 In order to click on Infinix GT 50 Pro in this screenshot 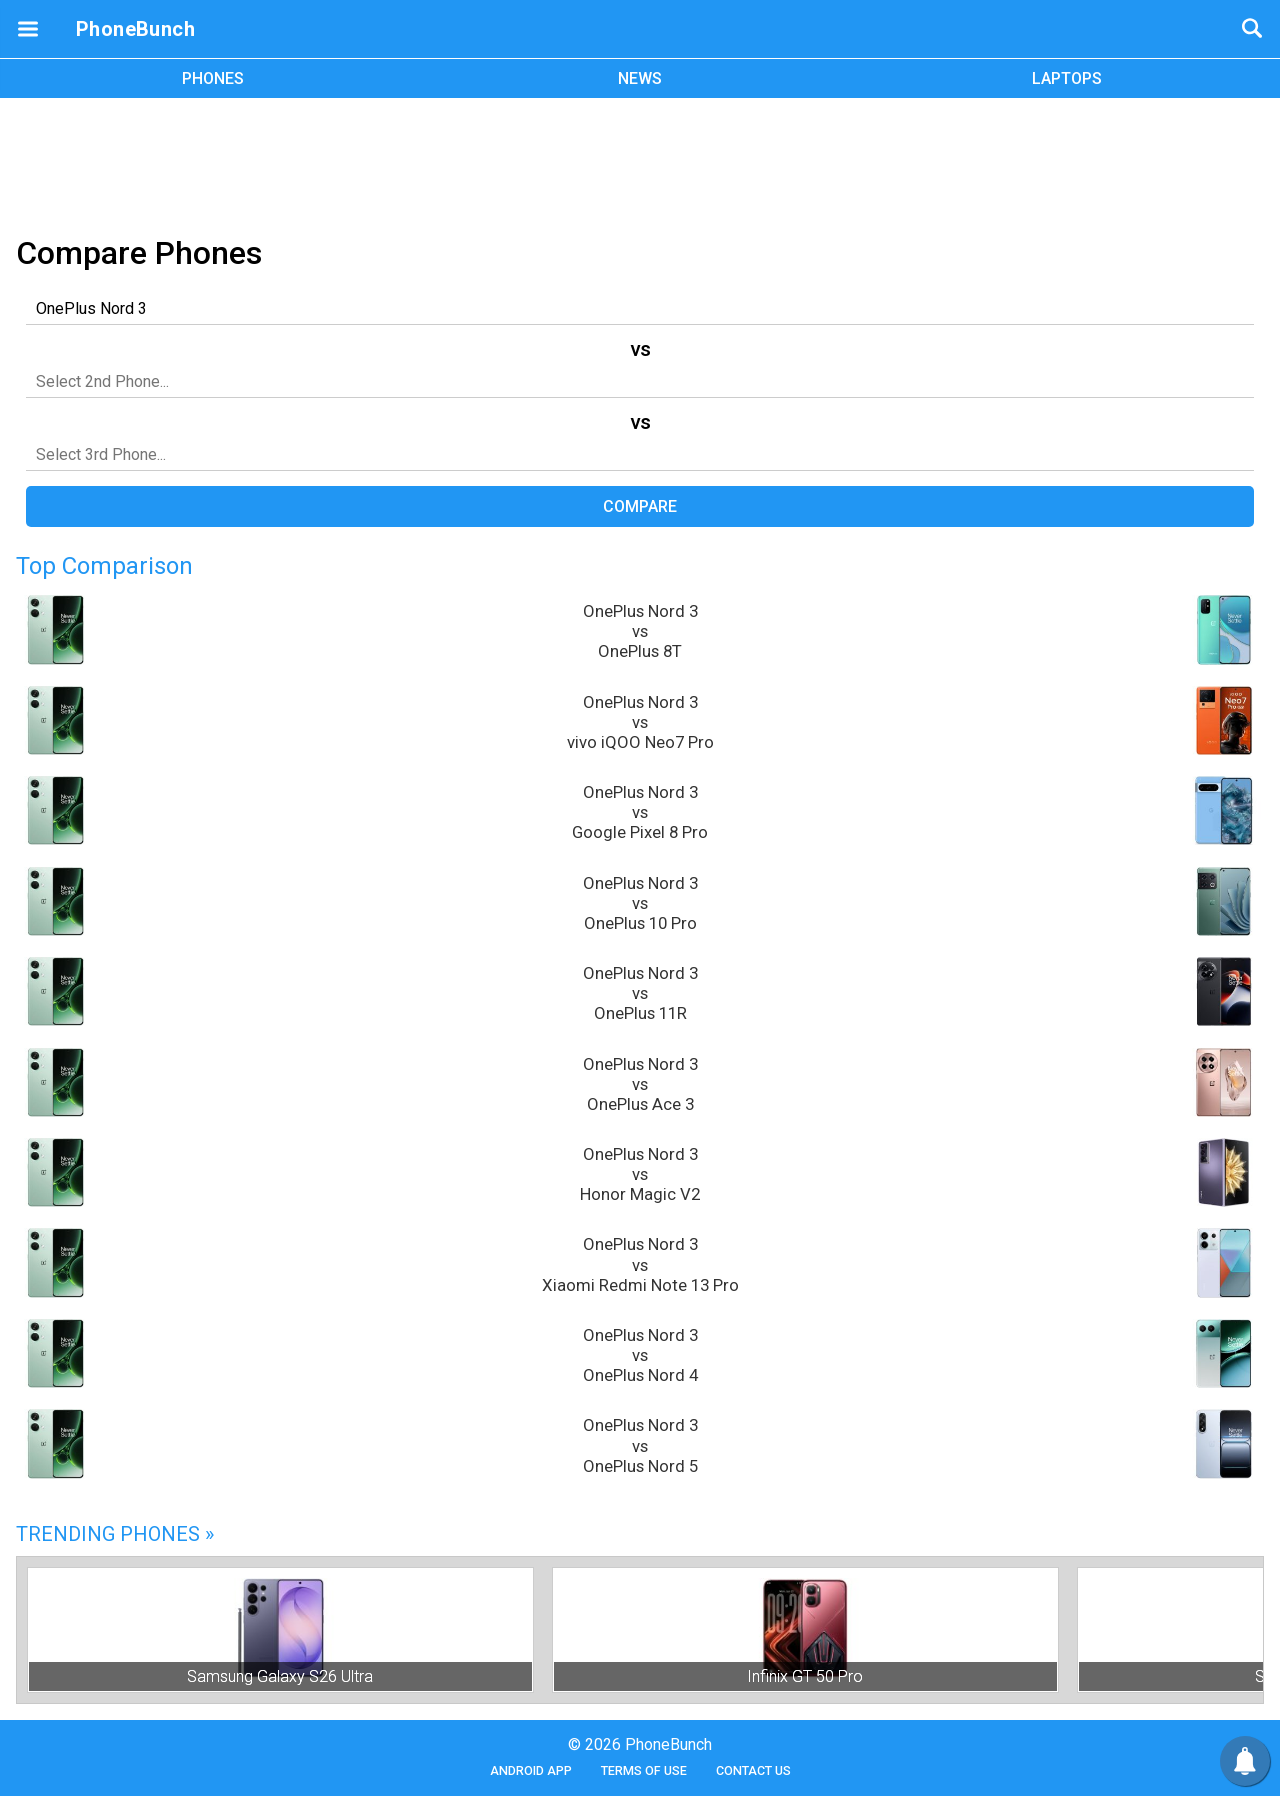, I will do `click(805, 1676)`.